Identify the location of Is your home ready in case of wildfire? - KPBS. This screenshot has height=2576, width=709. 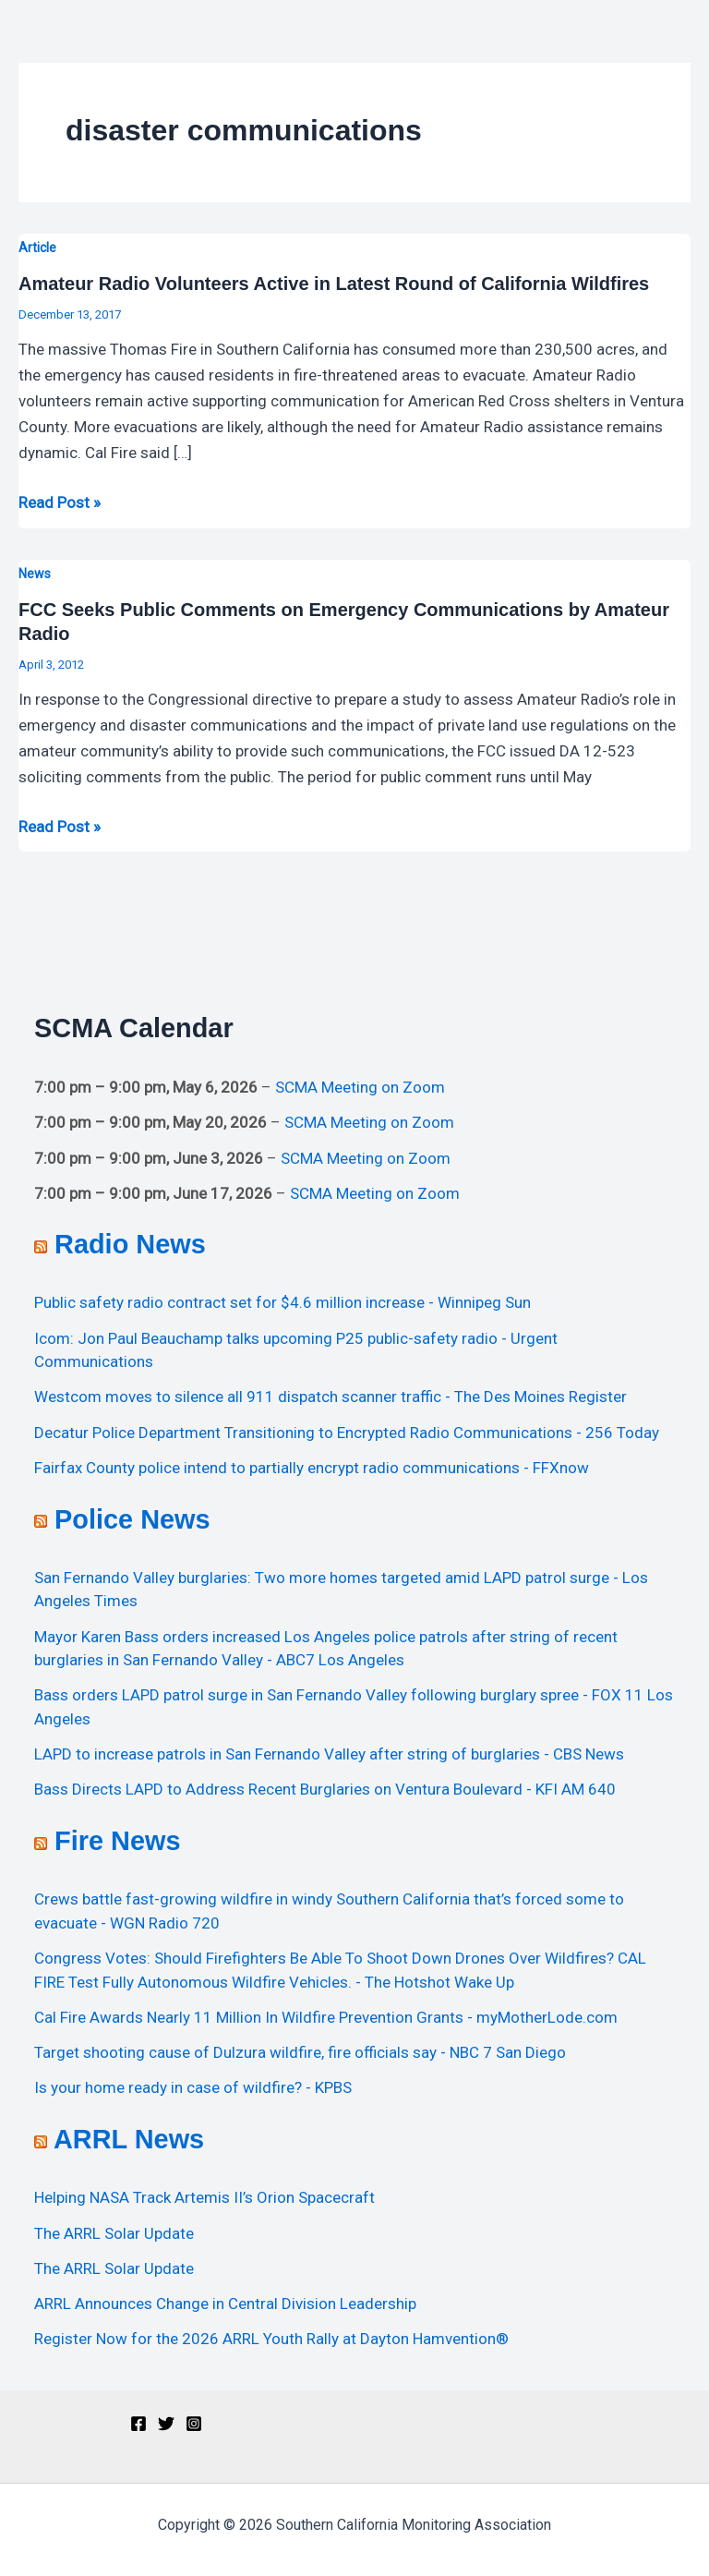
(193, 2087).